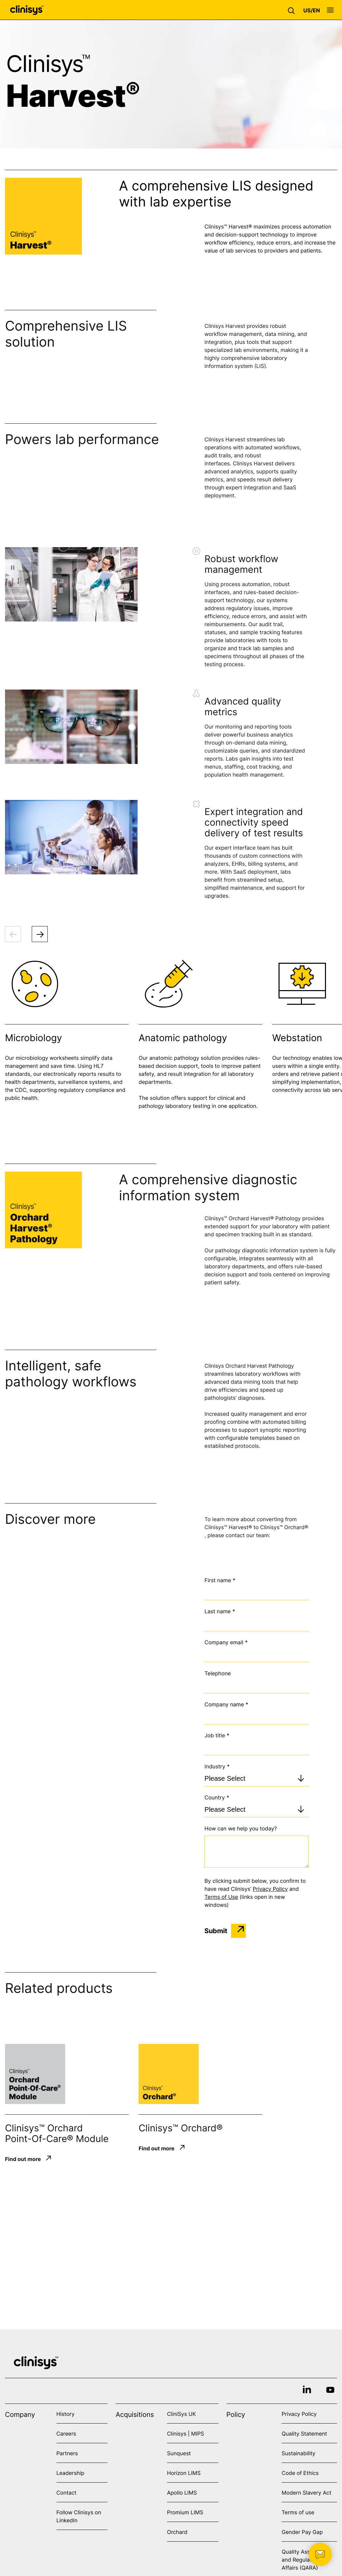  I want to click on Leadership, so click(70, 2473).